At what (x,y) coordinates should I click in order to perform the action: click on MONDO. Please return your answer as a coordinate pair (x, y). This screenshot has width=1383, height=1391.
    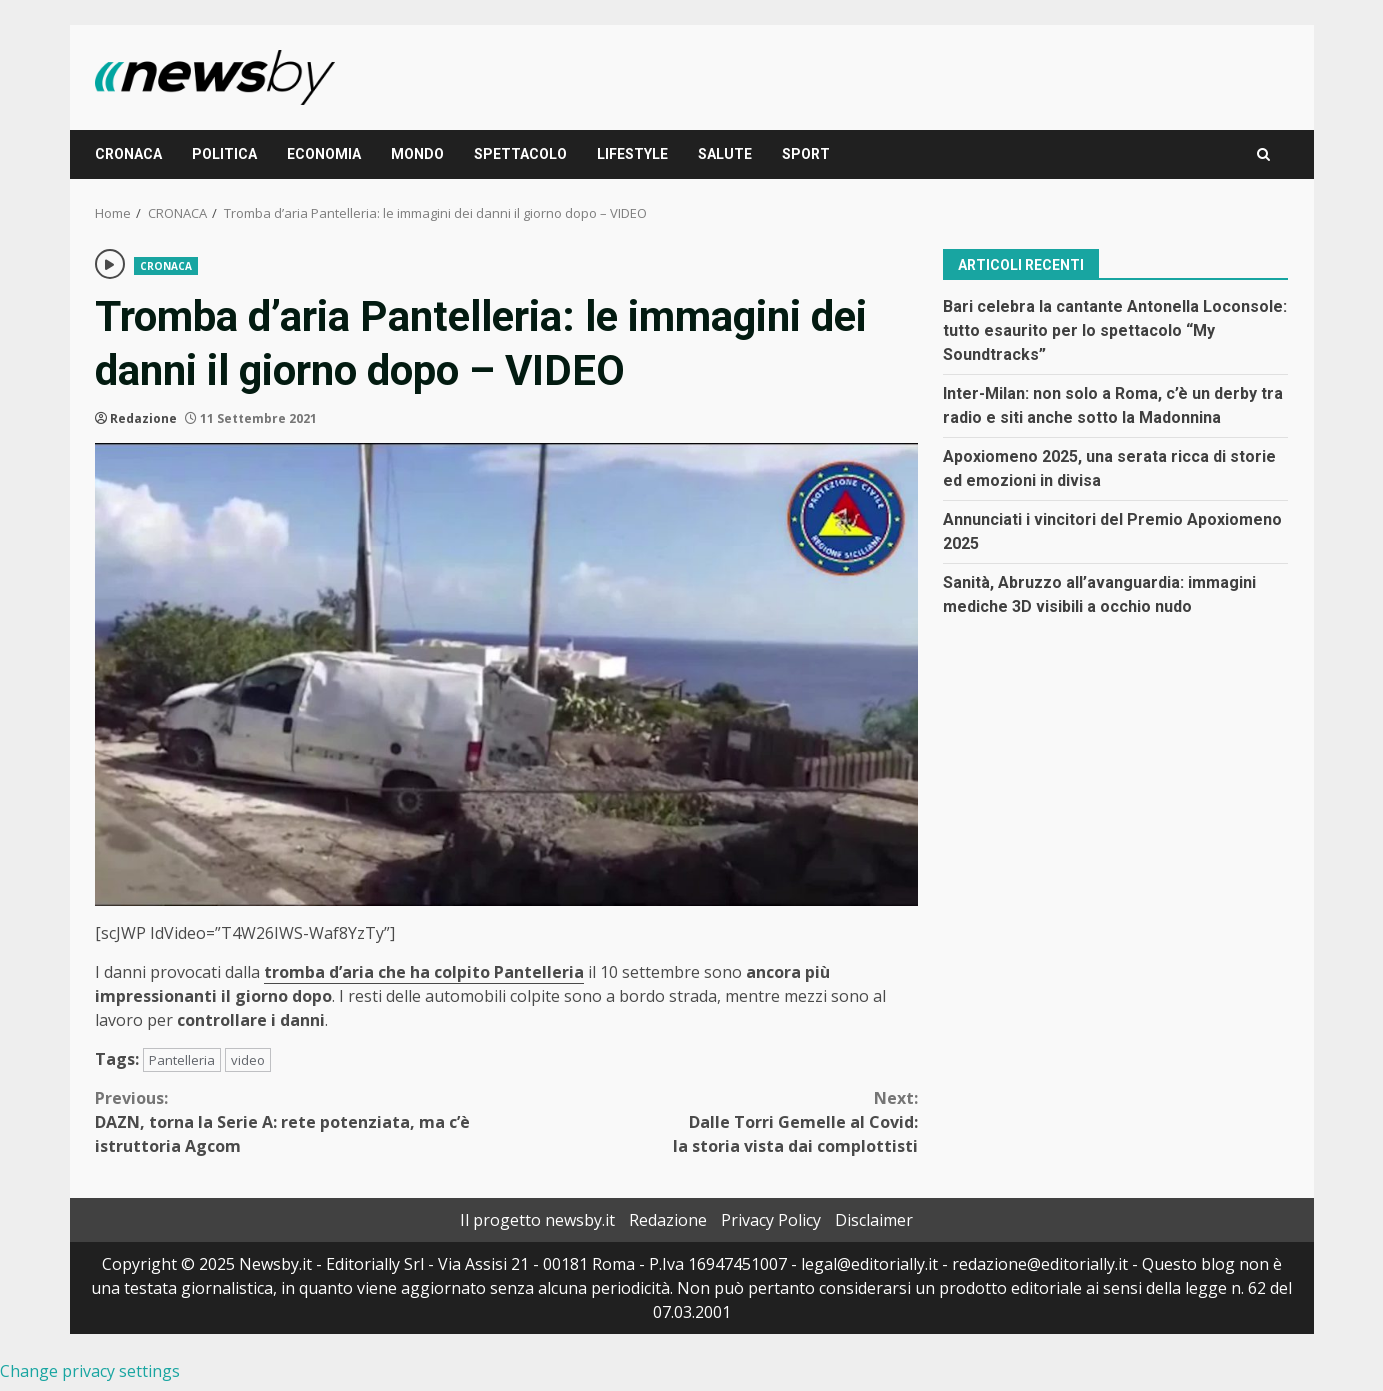
    Looking at the image, I should click on (417, 154).